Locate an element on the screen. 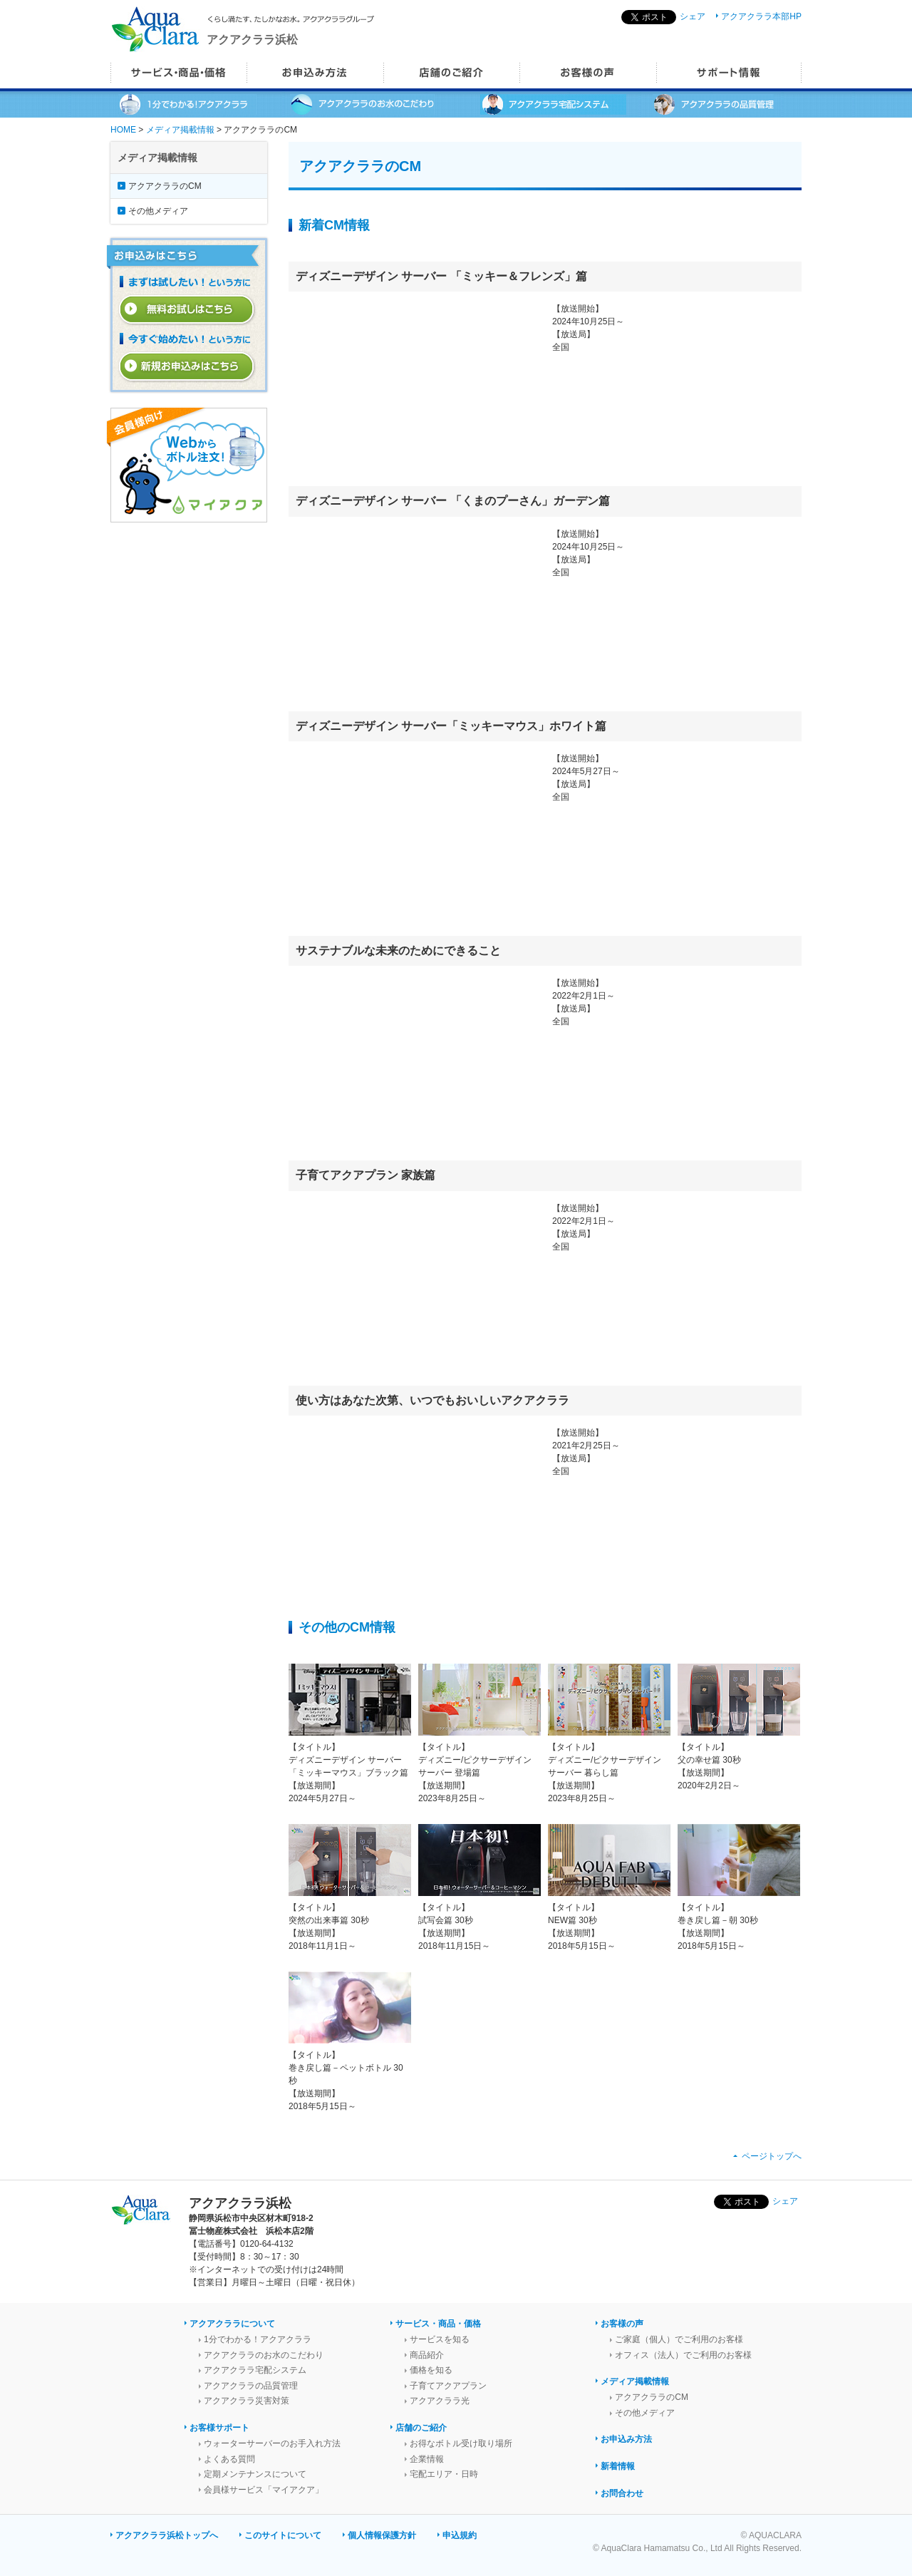  子育てアクアプラン is located at coordinates (448, 2386).